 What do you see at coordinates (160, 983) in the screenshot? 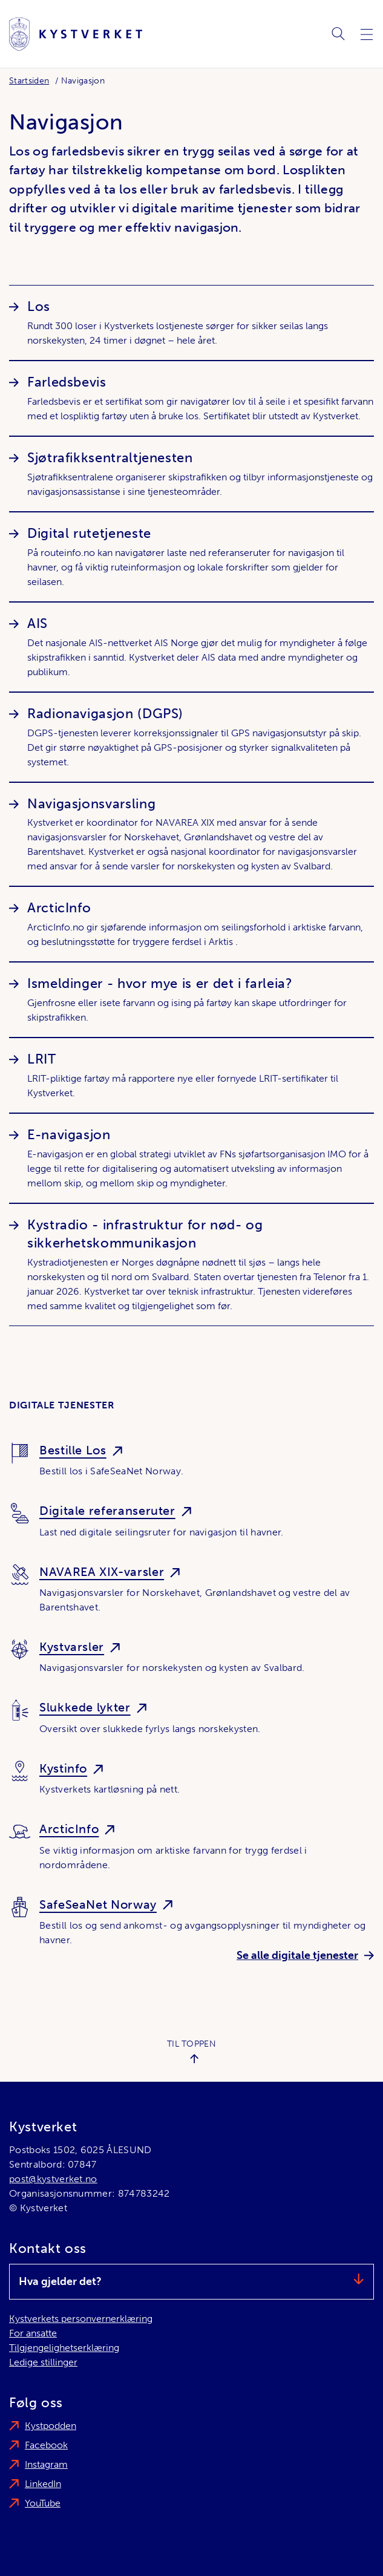
I see `Ismeldinger - hvor mye is er det i farleia?` at bounding box center [160, 983].